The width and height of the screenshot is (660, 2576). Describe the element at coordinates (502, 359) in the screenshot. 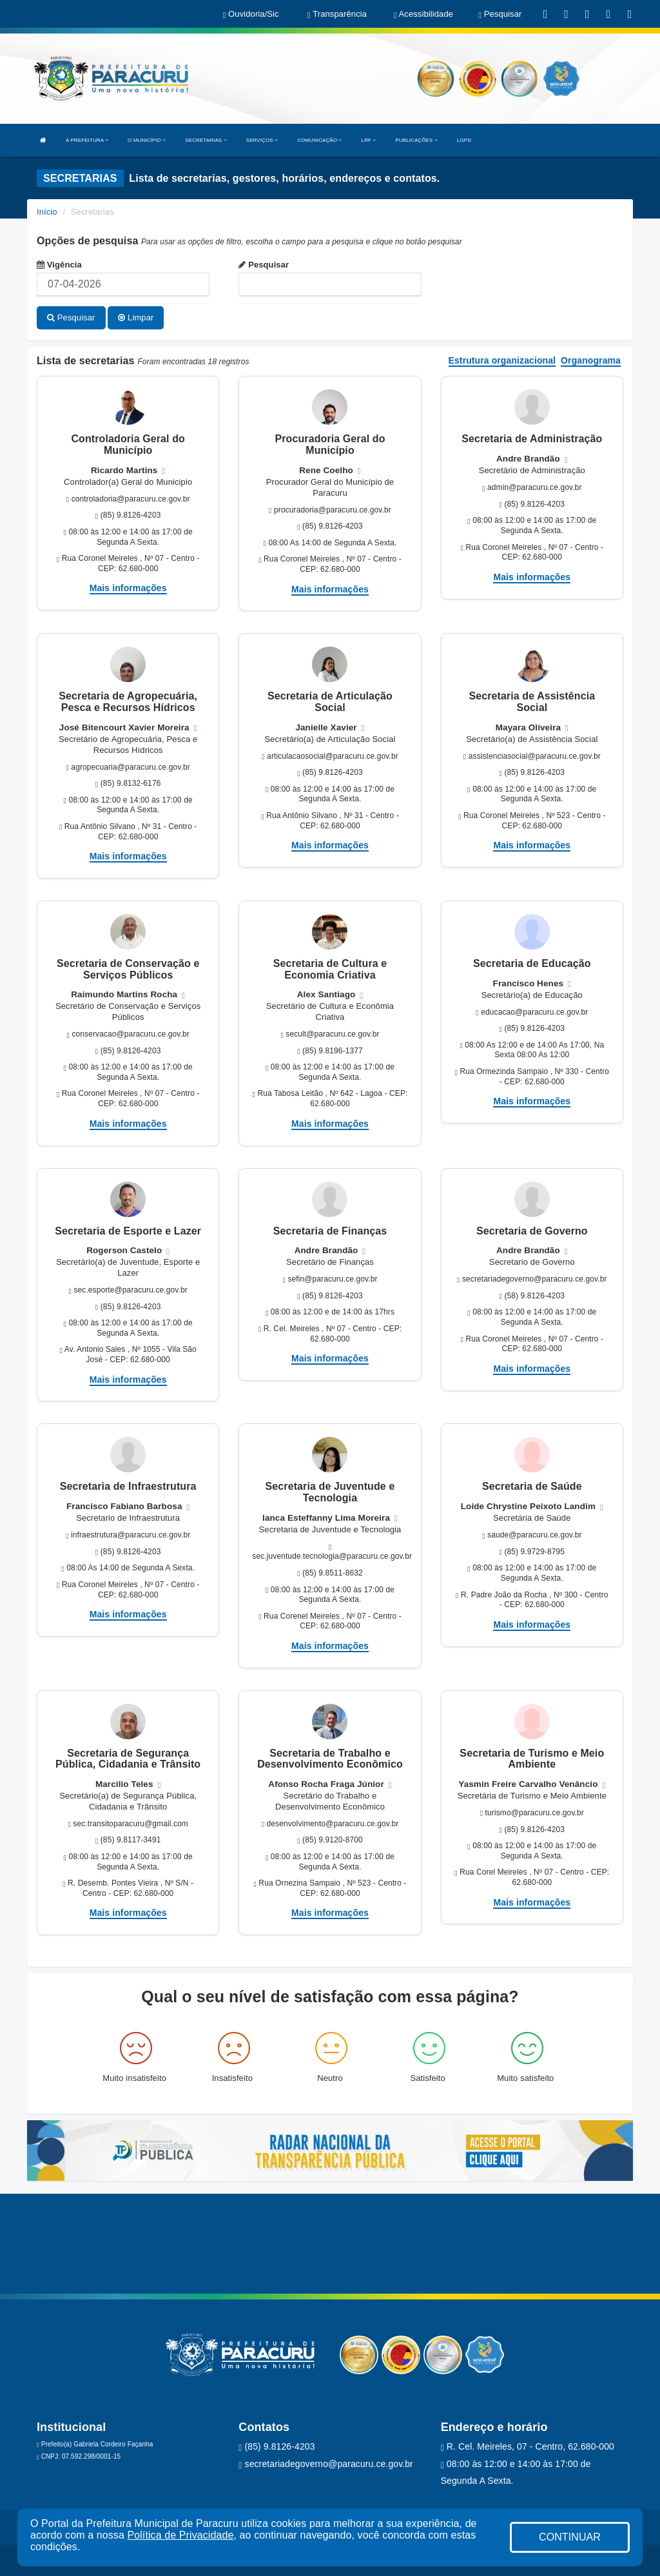

I see `Estrutura organizacional` at that location.